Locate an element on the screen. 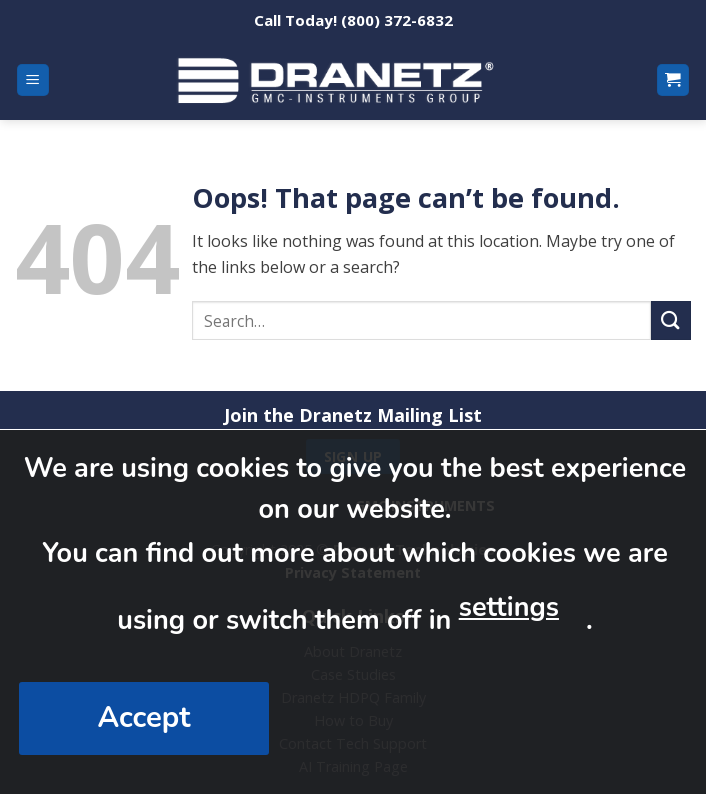 The width and height of the screenshot is (706, 794). (800) 372-6832 is located at coordinates (397, 20).